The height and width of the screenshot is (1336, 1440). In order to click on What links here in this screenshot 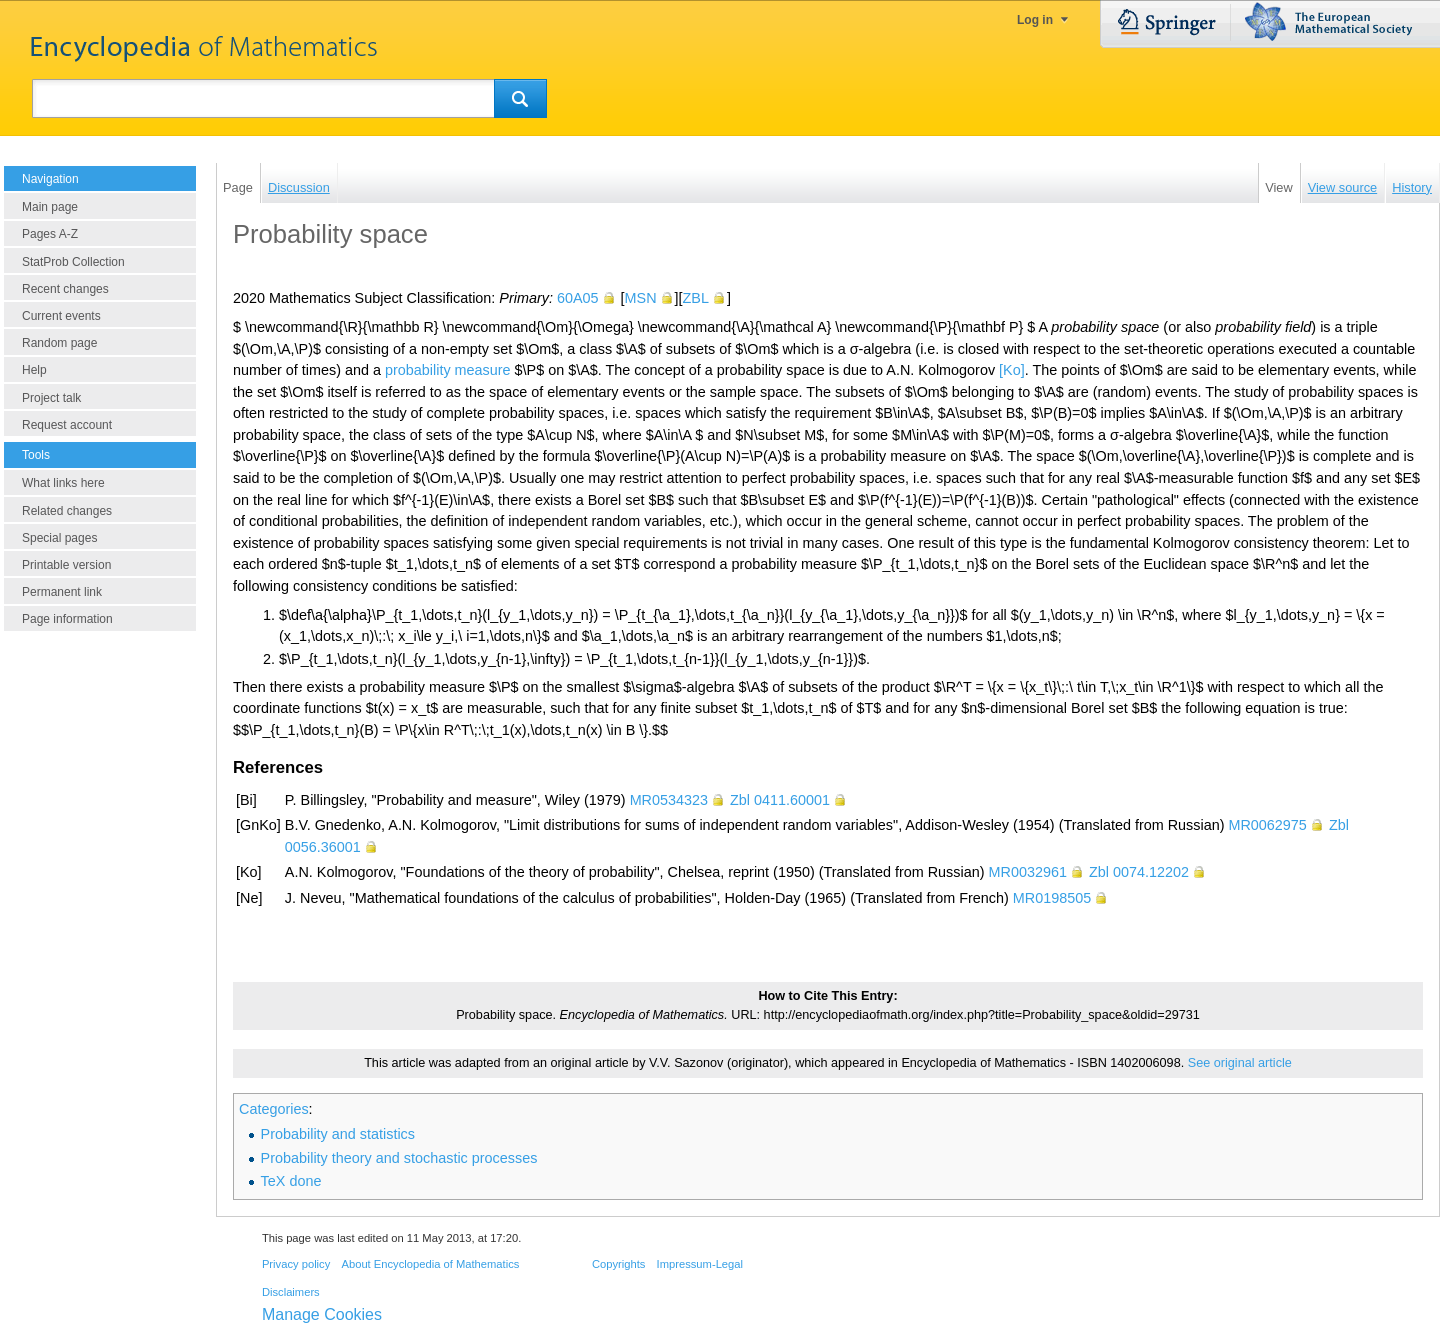, I will do `click(63, 483)`.